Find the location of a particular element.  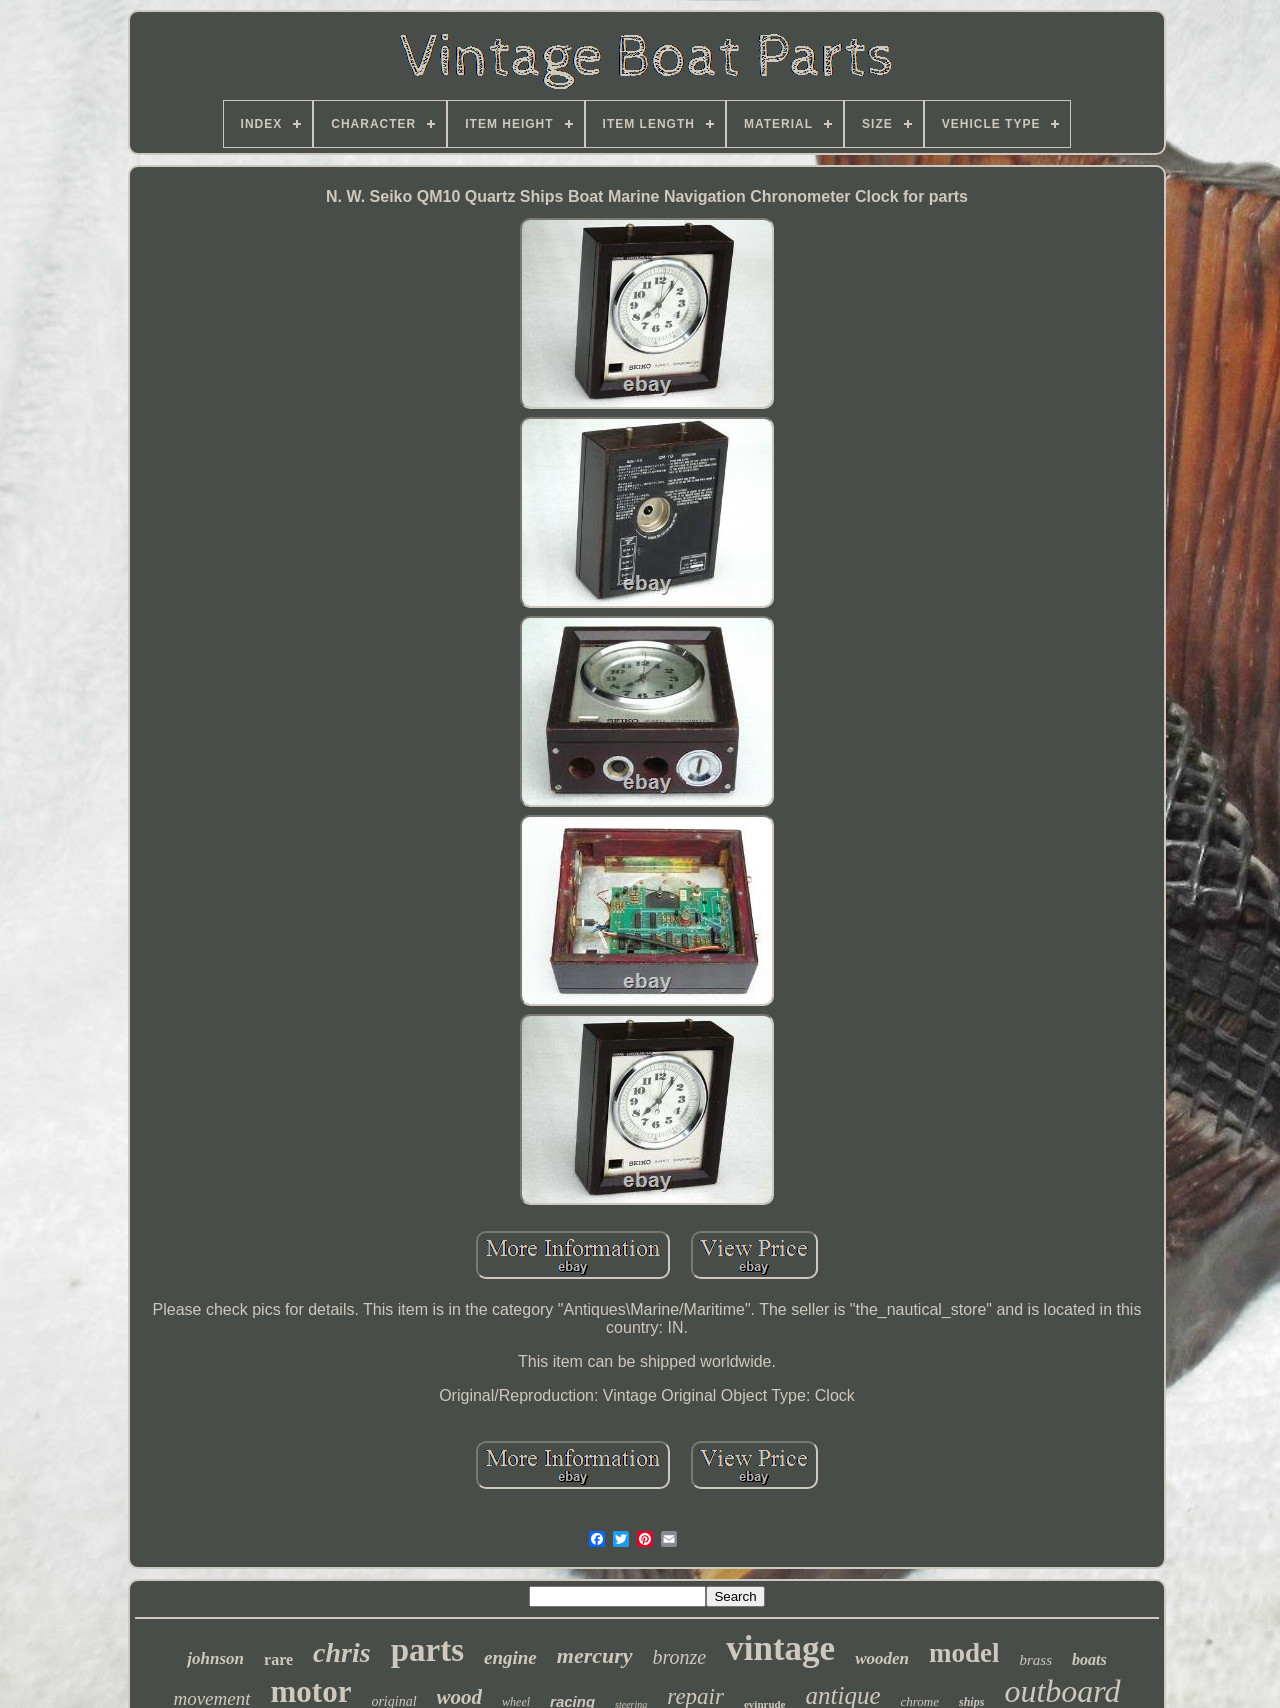

wooden is located at coordinates (882, 1658).